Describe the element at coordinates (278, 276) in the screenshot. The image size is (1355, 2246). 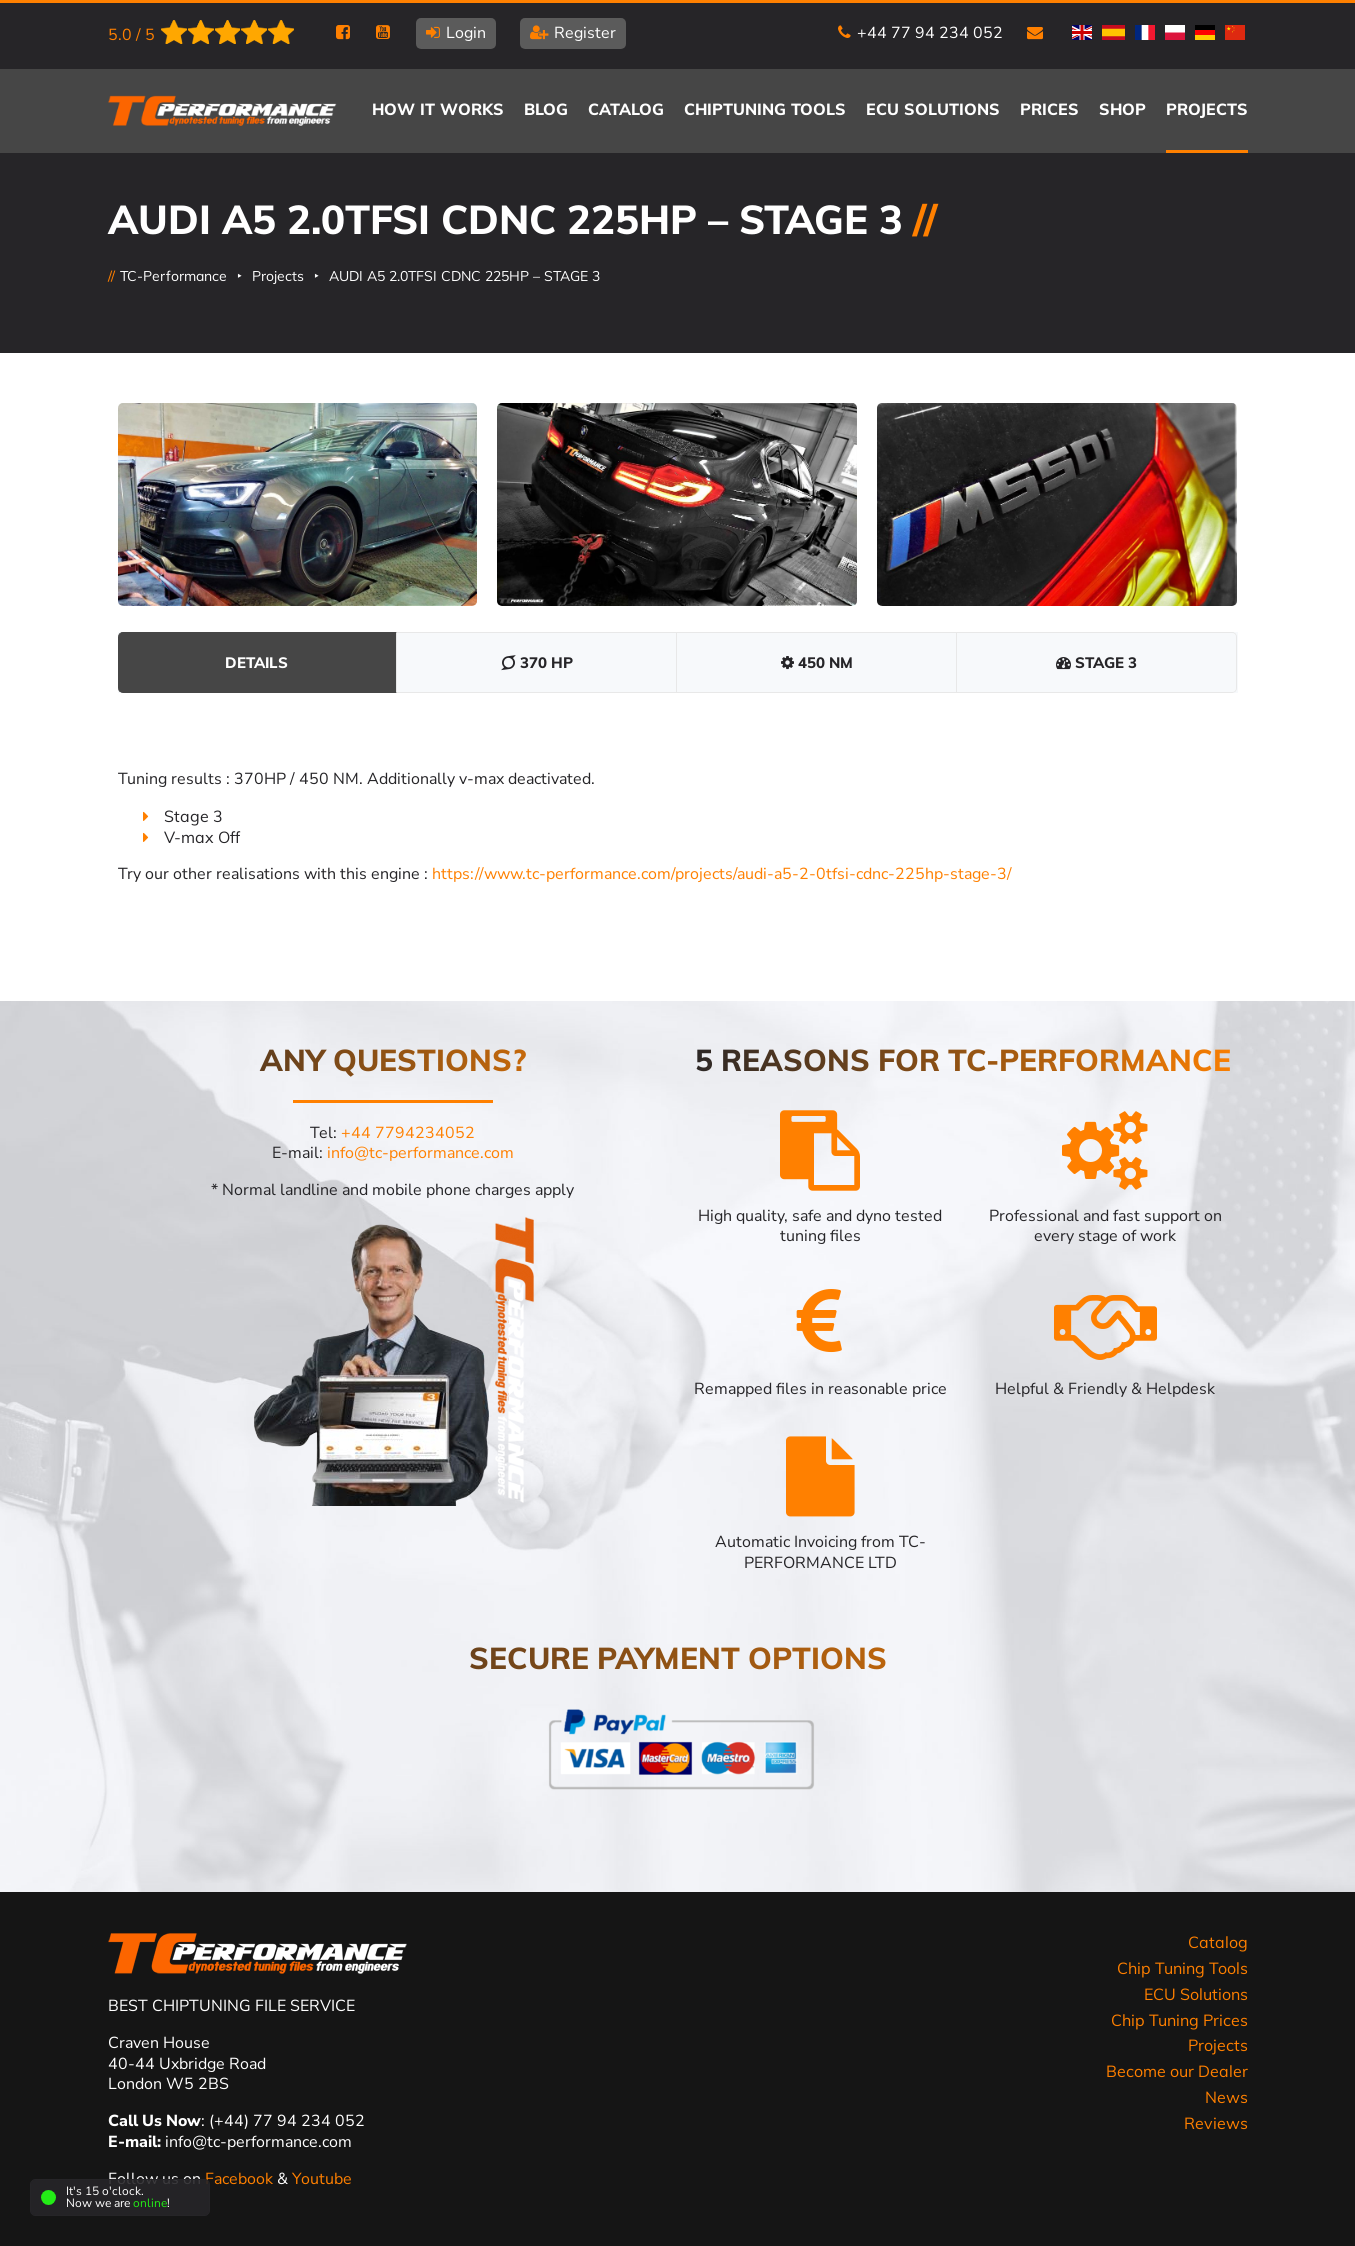
I see `Projects` at that location.